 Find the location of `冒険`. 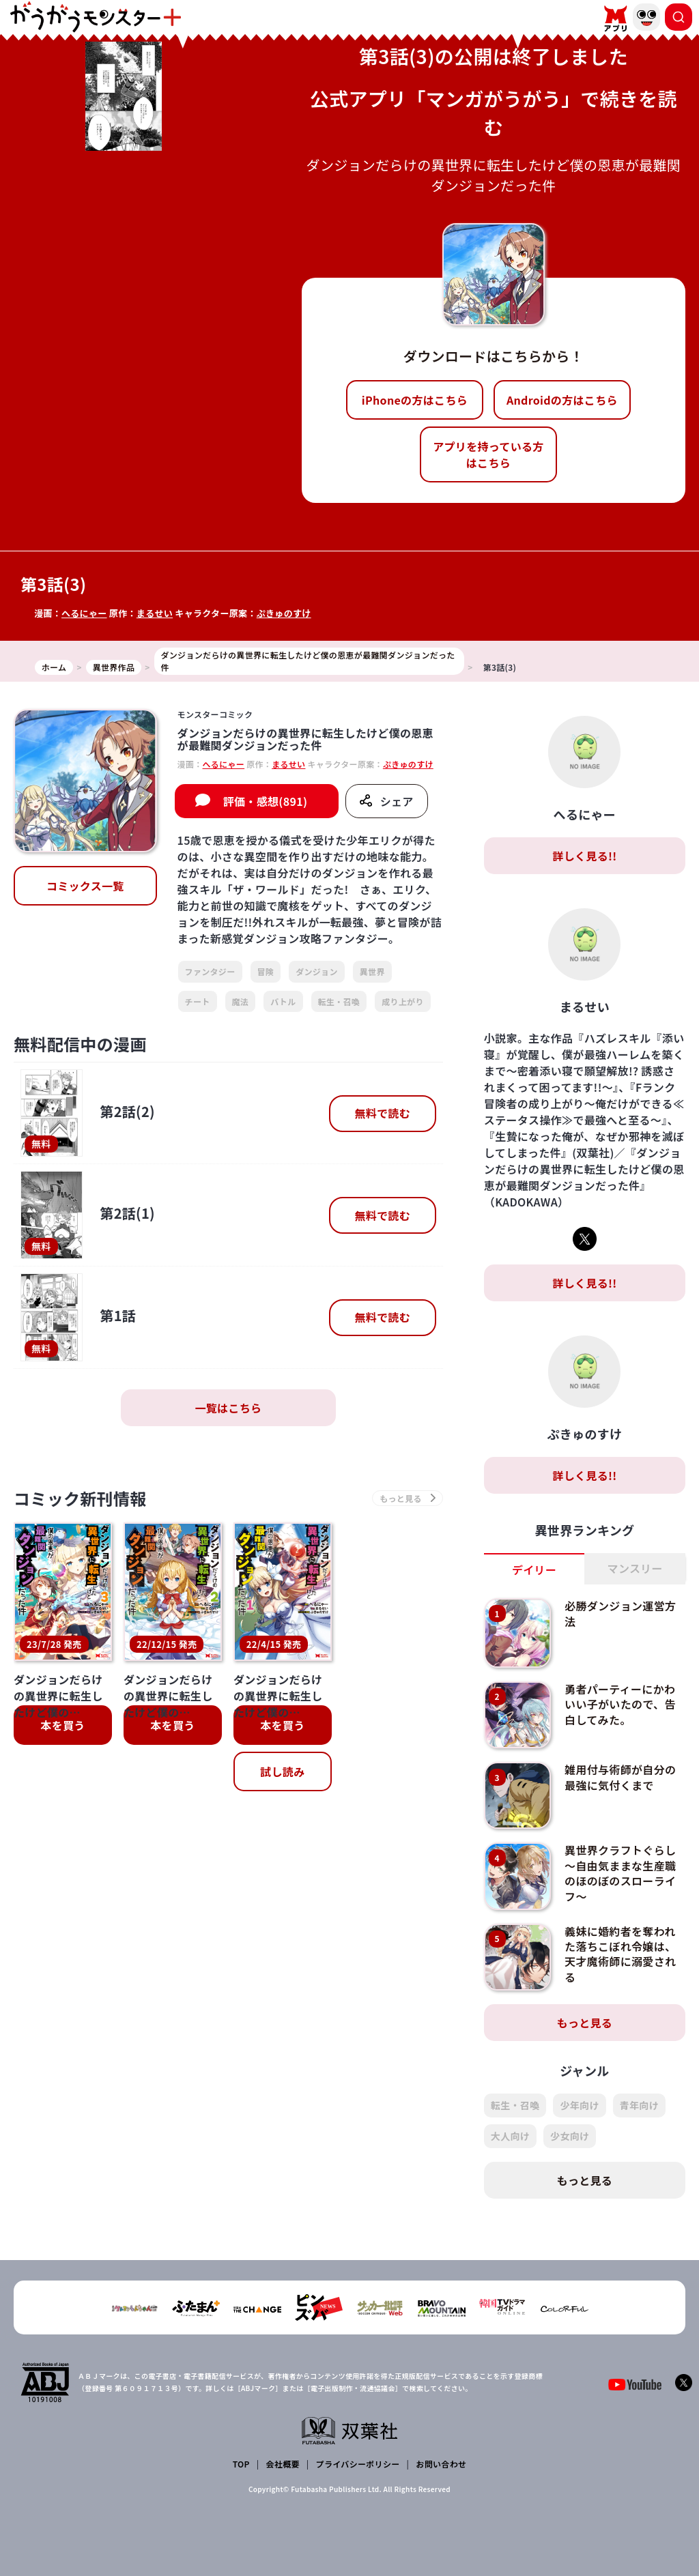

冒険 is located at coordinates (265, 971).